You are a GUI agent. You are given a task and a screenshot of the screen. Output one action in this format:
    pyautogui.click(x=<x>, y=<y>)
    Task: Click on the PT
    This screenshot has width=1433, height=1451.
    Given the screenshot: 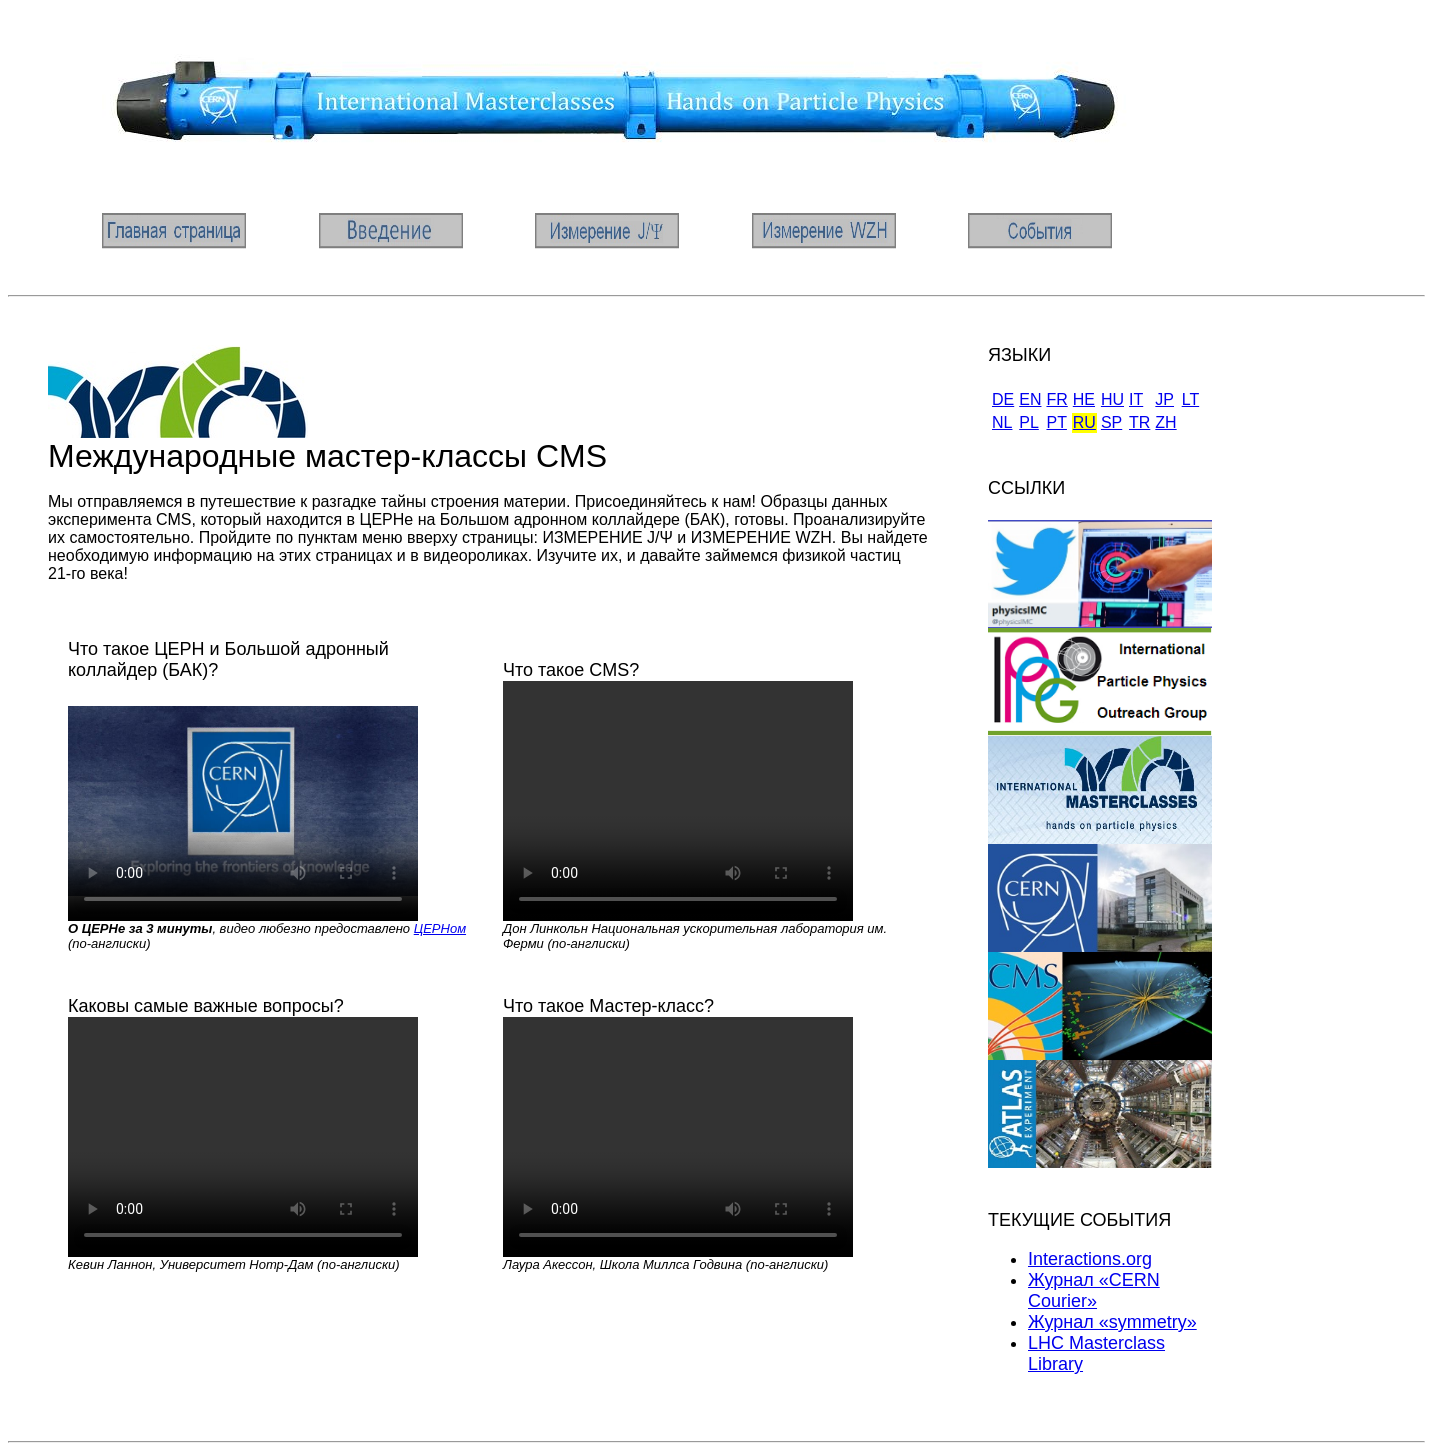 What is the action you would take?
    pyautogui.click(x=1056, y=422)
    